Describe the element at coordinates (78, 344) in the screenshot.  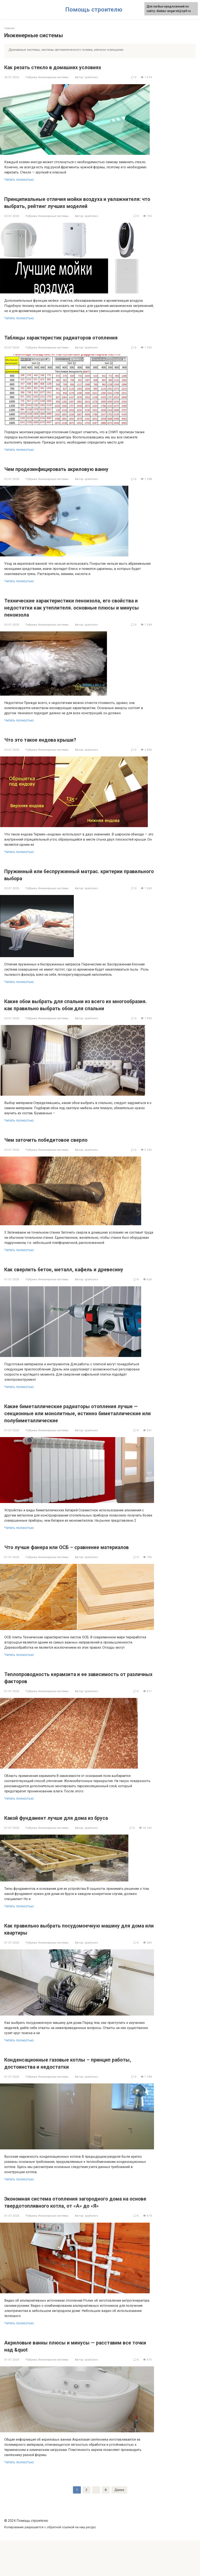
I see `Таблицы характеристик радиаторов отопления` at that location.